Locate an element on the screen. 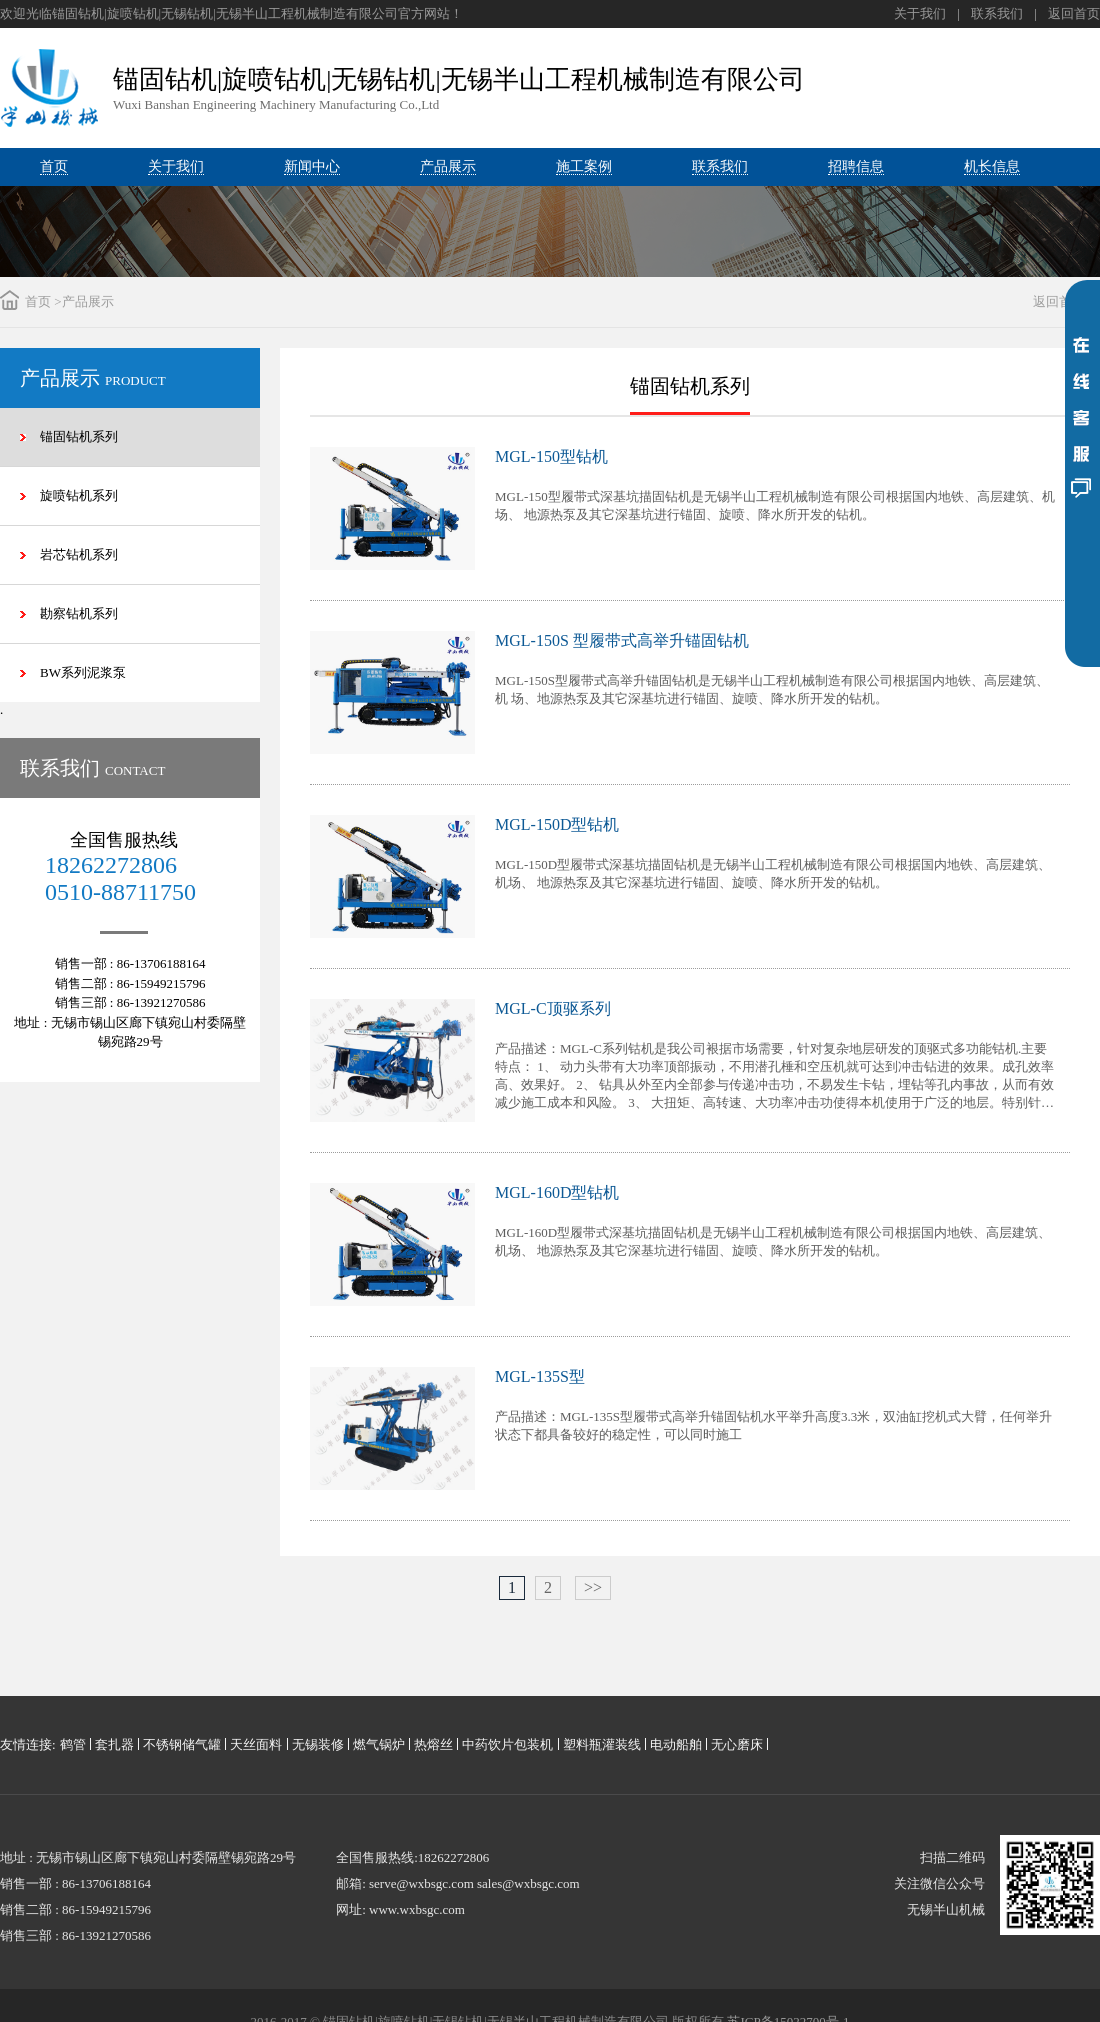 The width and height of the screenshot is (1100, 2022). serve@wxbsgc.com sales@wxbsgc.com is located at coordinates (474, 1883).